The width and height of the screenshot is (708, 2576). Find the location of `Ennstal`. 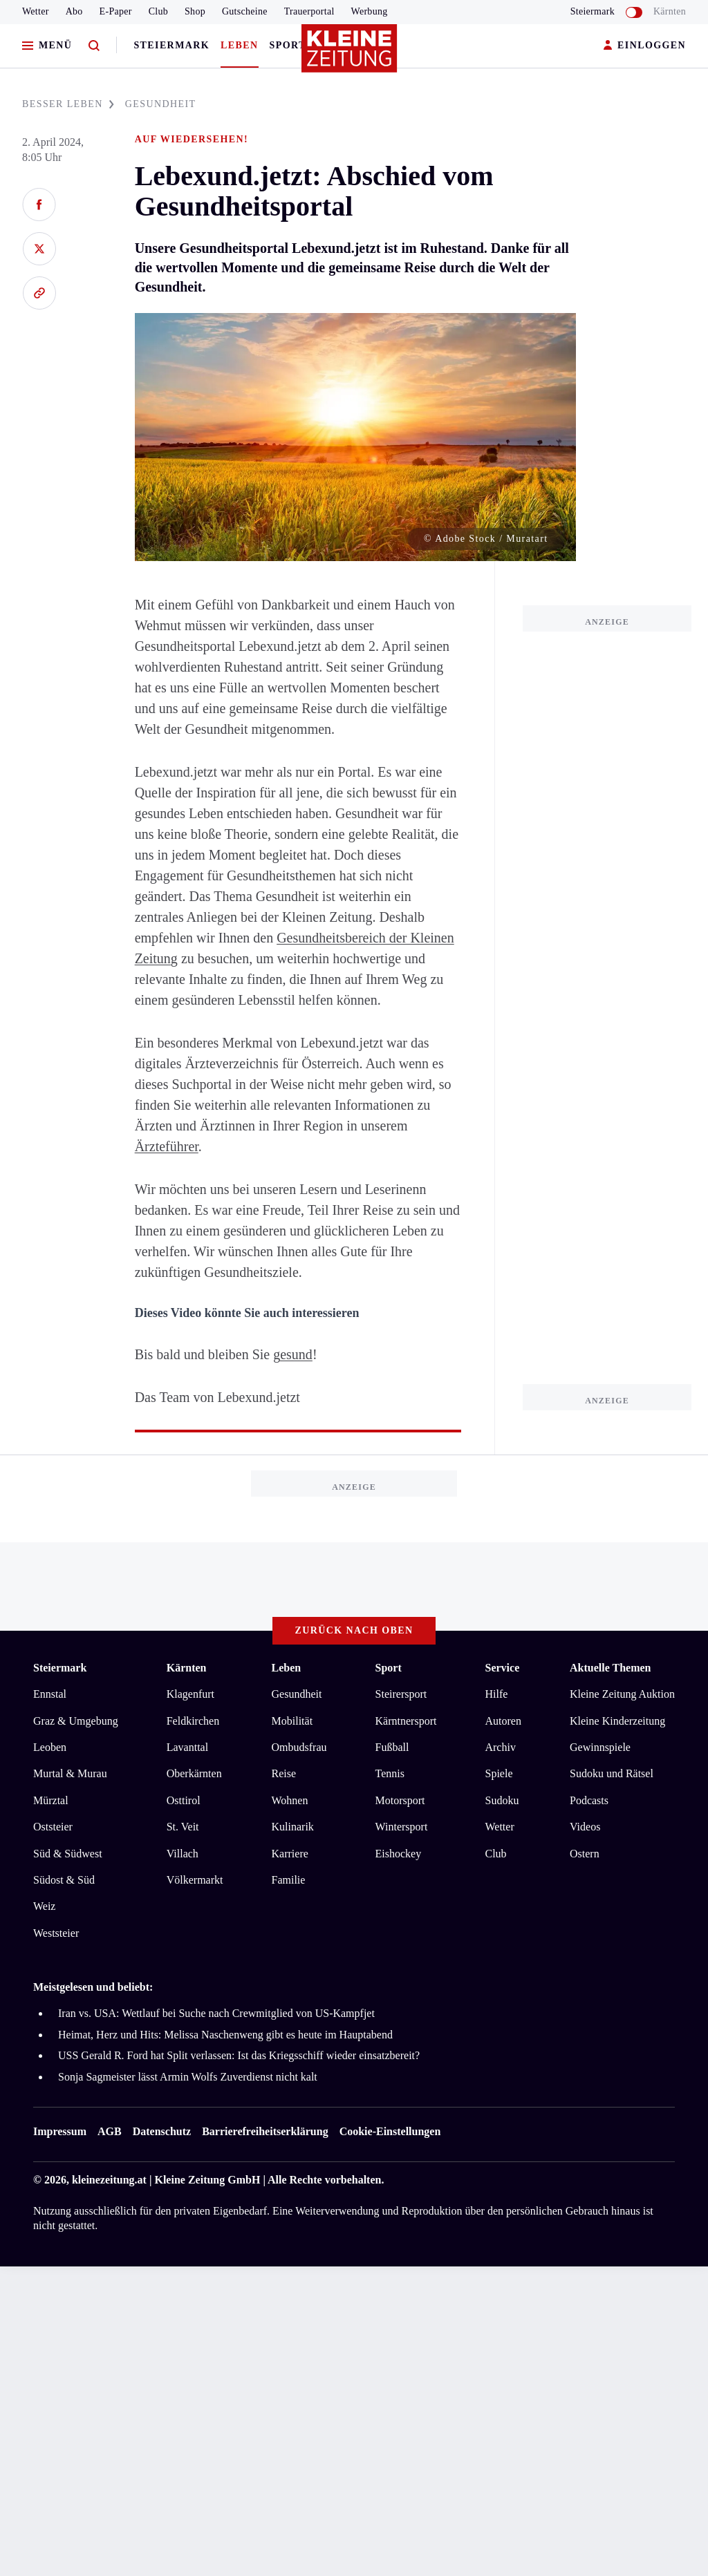

Ennstal is located at coordinates (49, 1694).